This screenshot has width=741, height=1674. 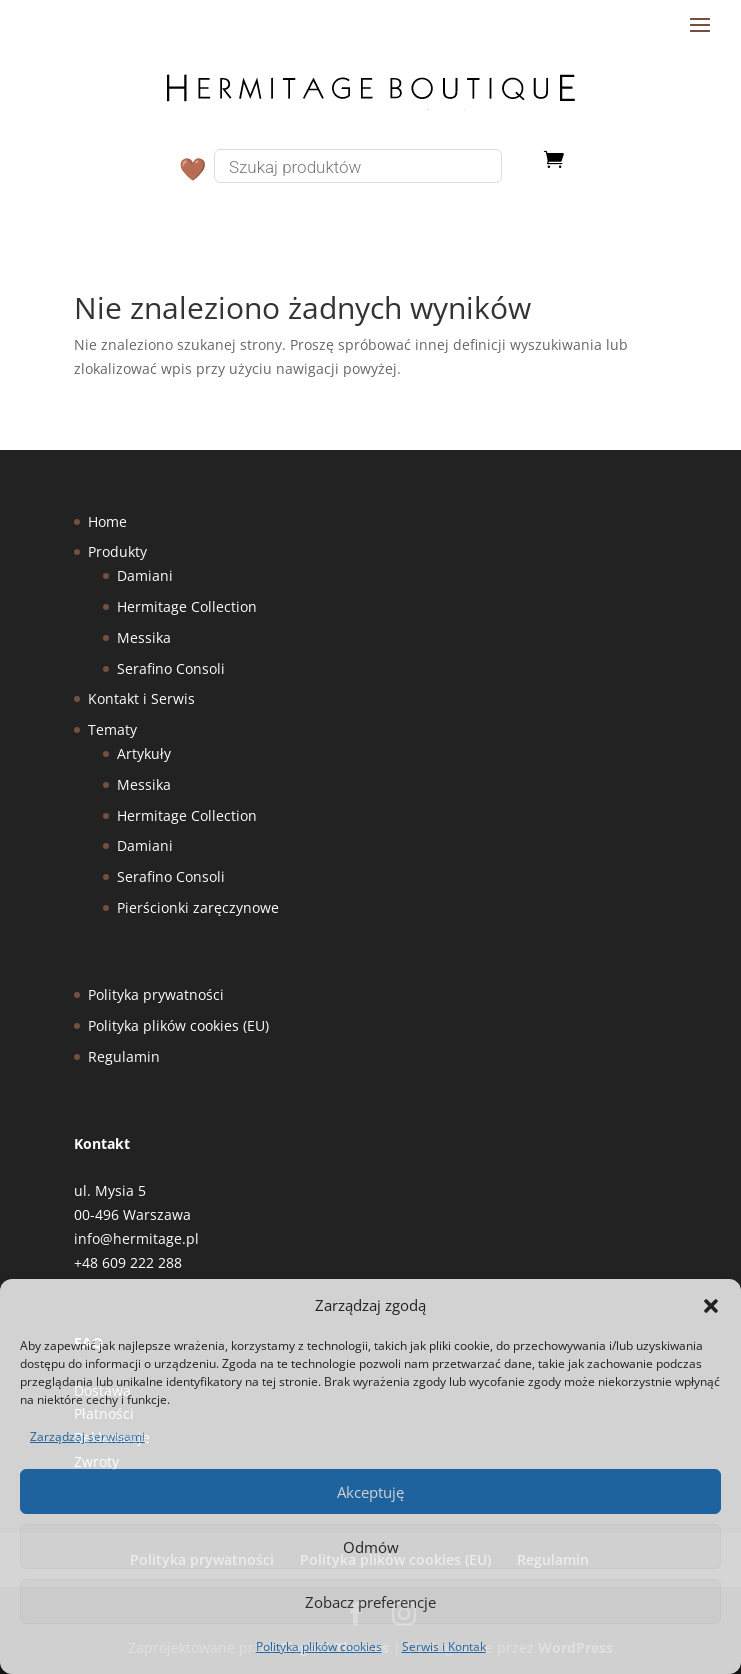 What do you see at coordinates (444, 1646) in the screenshot?
I see `Serwis i Kontak` at bounding box center [444, 1646].